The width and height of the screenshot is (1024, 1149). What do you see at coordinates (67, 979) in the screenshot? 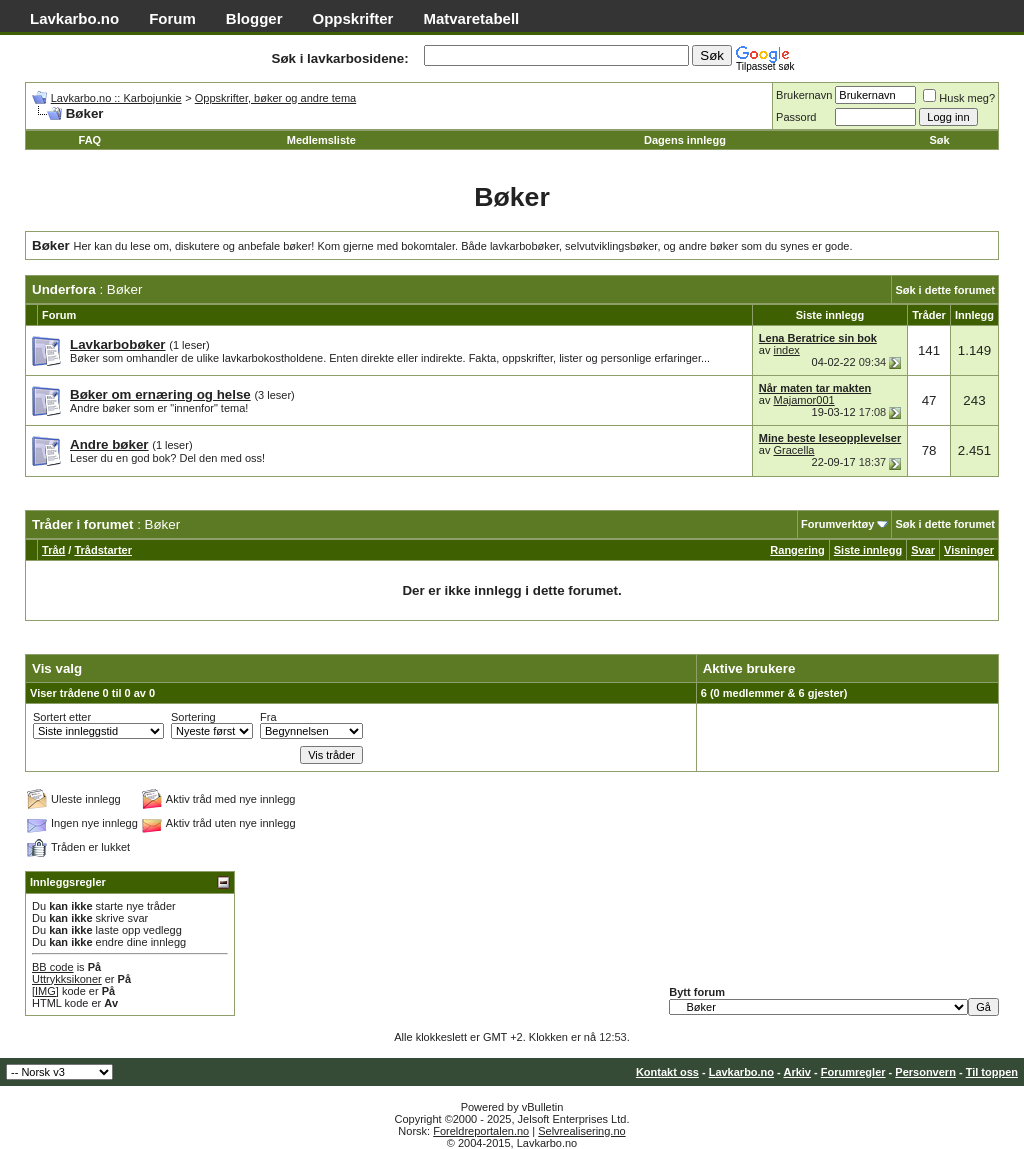
I see `Uttrykksikoner` at bounding box center [67, 979].